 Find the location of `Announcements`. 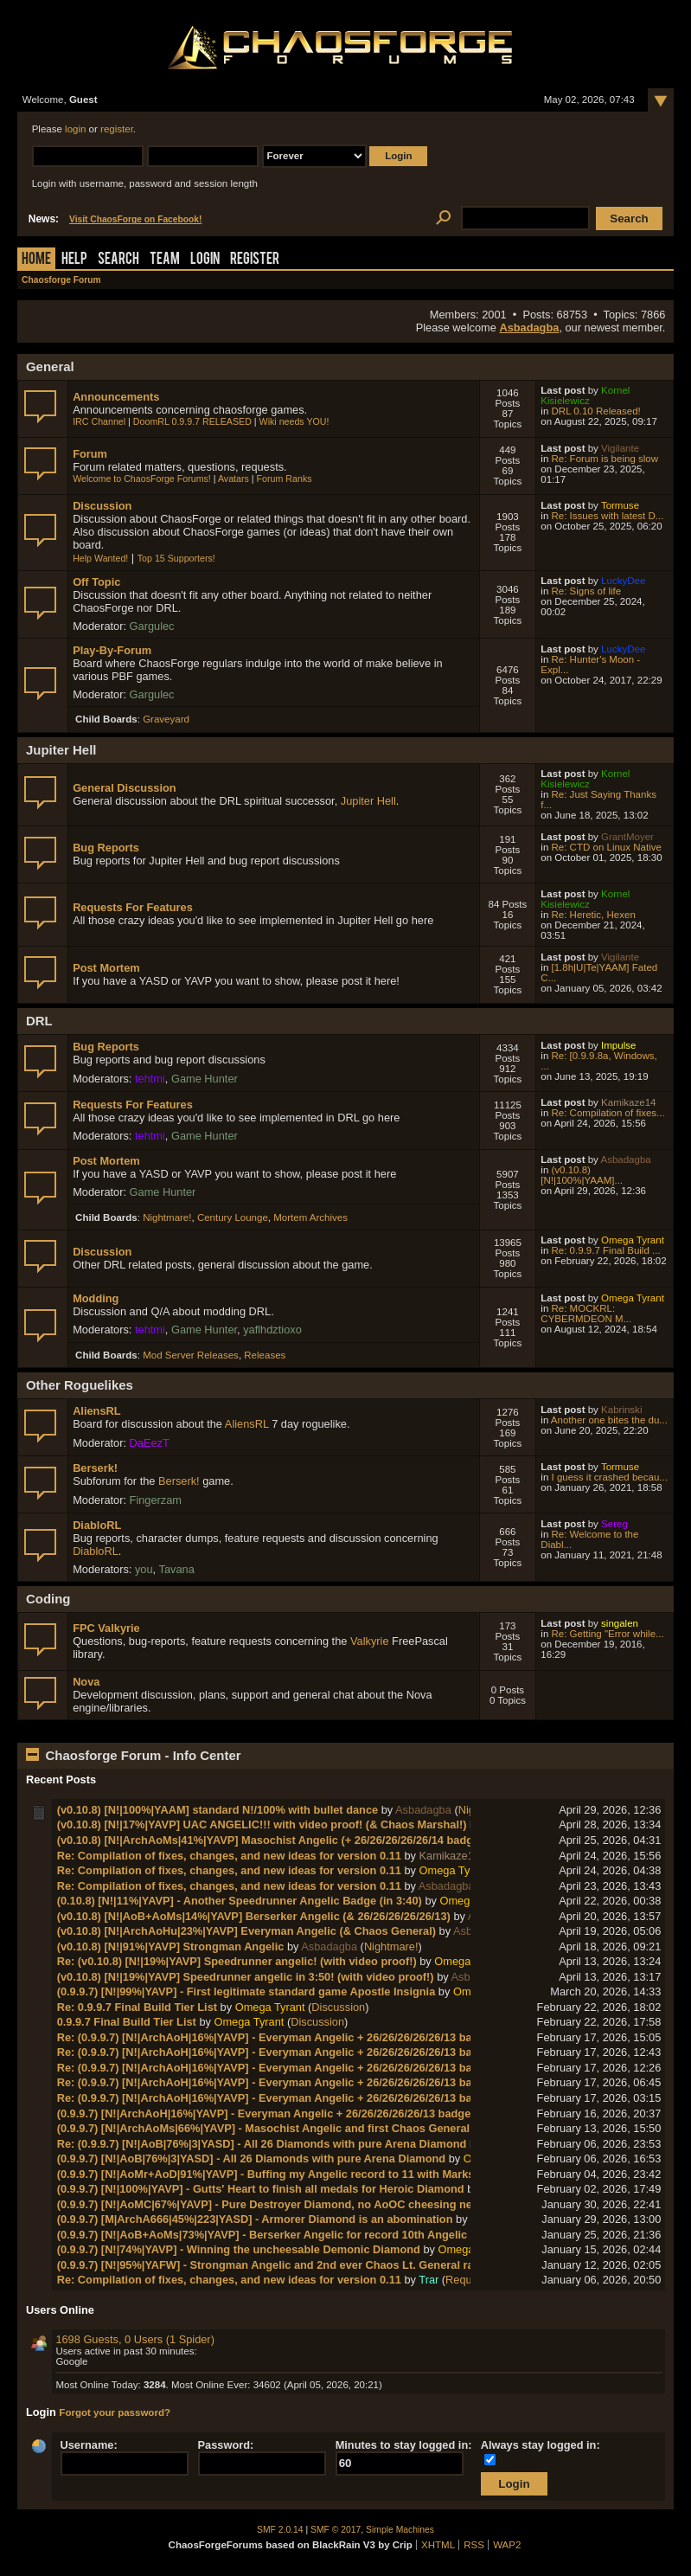

Announcements is located at coordinates (116, 396).